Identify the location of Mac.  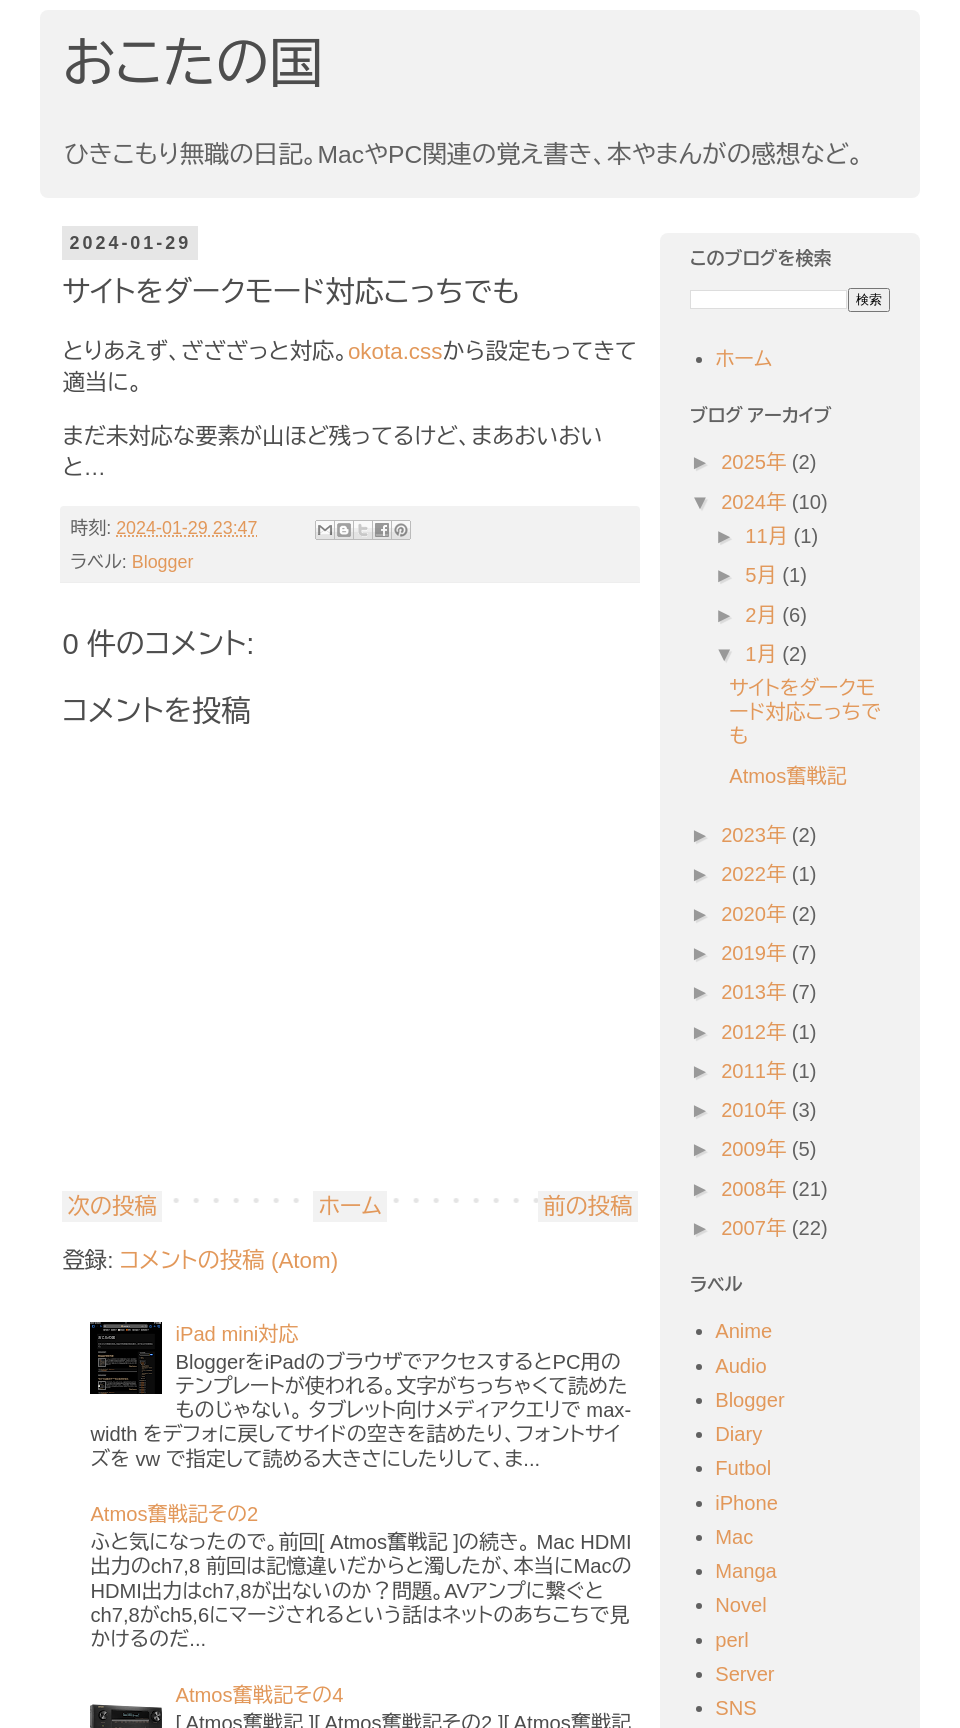
(734, 1537).